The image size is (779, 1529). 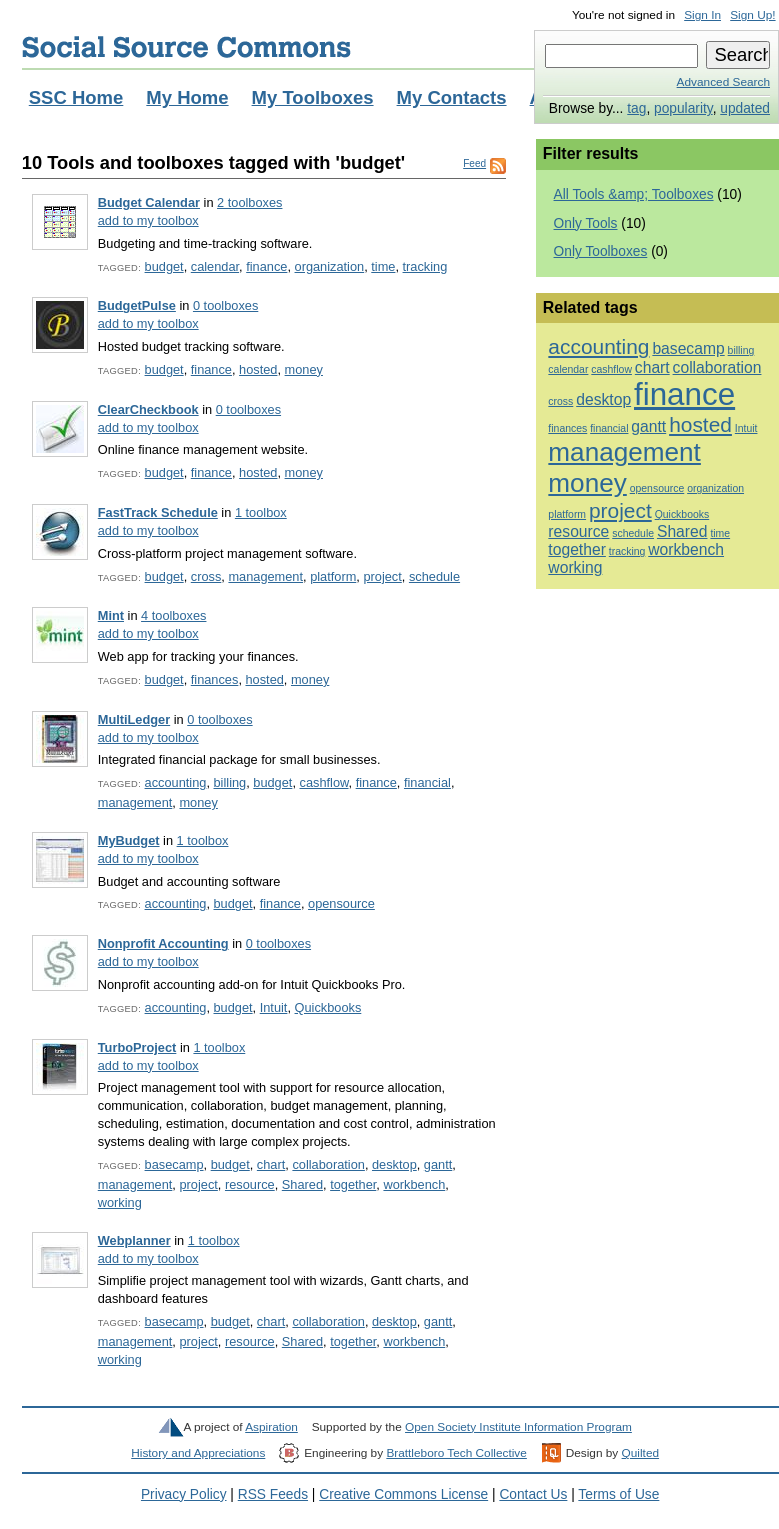 What do you see at coordinates (271, 1164) in the screenshot?
I see `chart` at bounding box center [271, 1164].